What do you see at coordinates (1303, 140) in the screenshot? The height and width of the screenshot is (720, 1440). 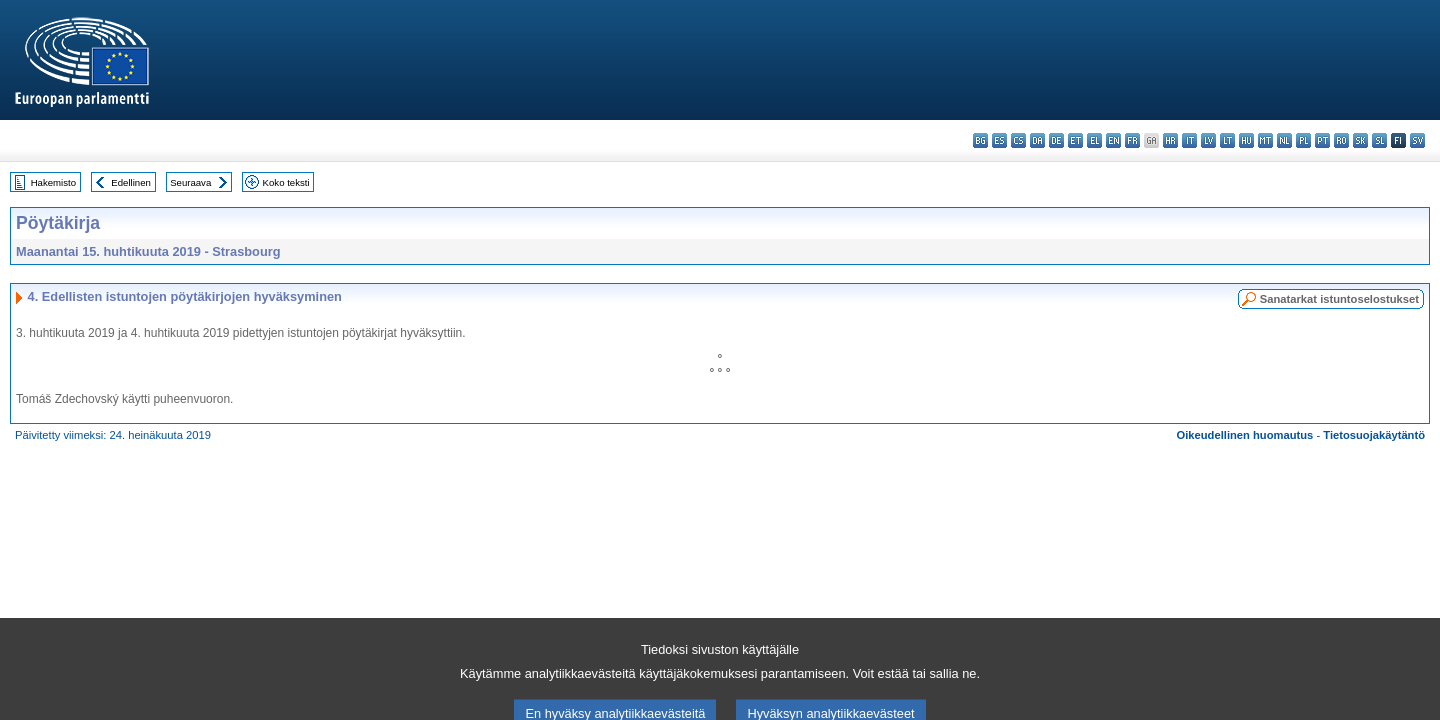 I see `pl - polski` at bounding box center [1303, 140].